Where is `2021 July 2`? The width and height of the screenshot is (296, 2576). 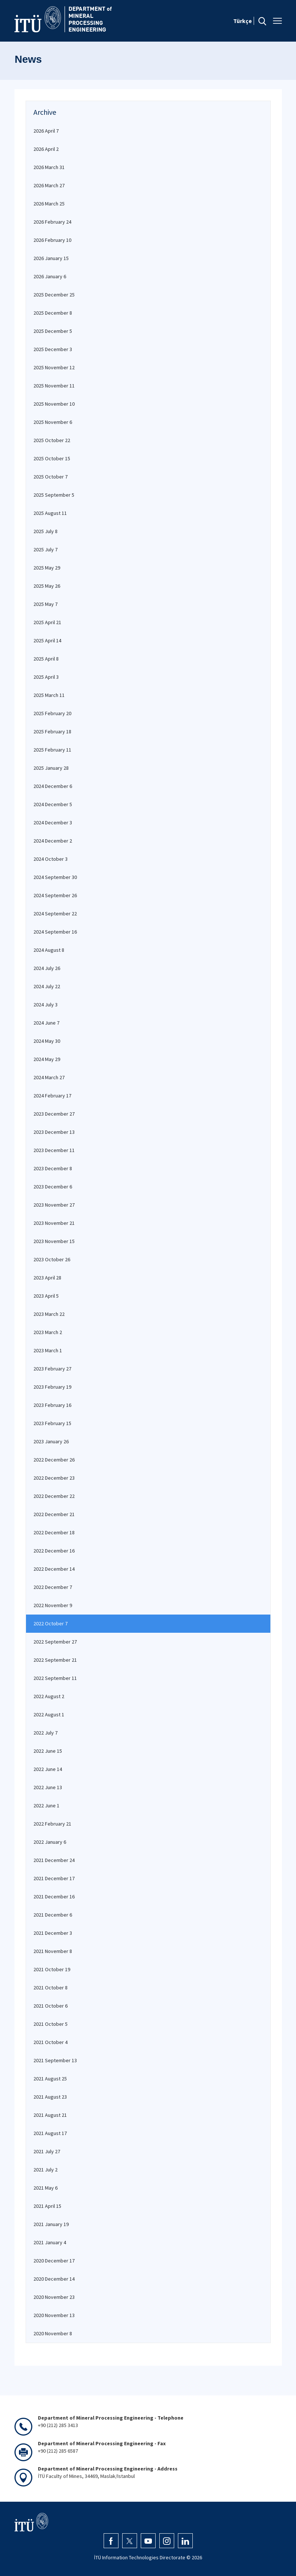
2021 July 2 is located at coordinates (45, 2169).